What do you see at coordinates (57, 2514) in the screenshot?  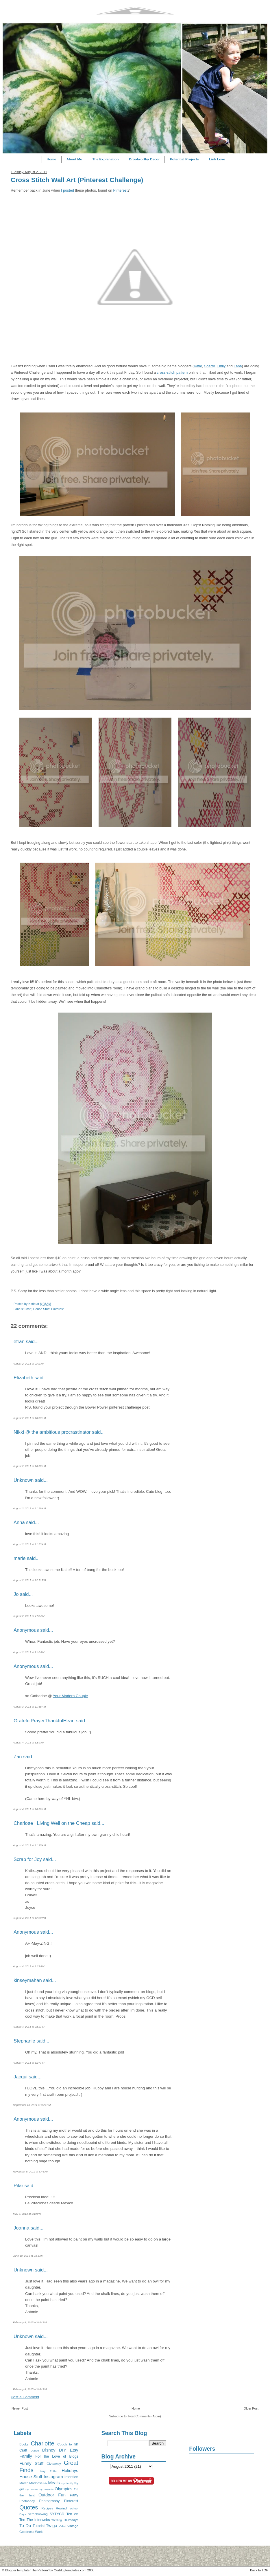 I see `SYTYCD` at bounding box center [57, 2514].